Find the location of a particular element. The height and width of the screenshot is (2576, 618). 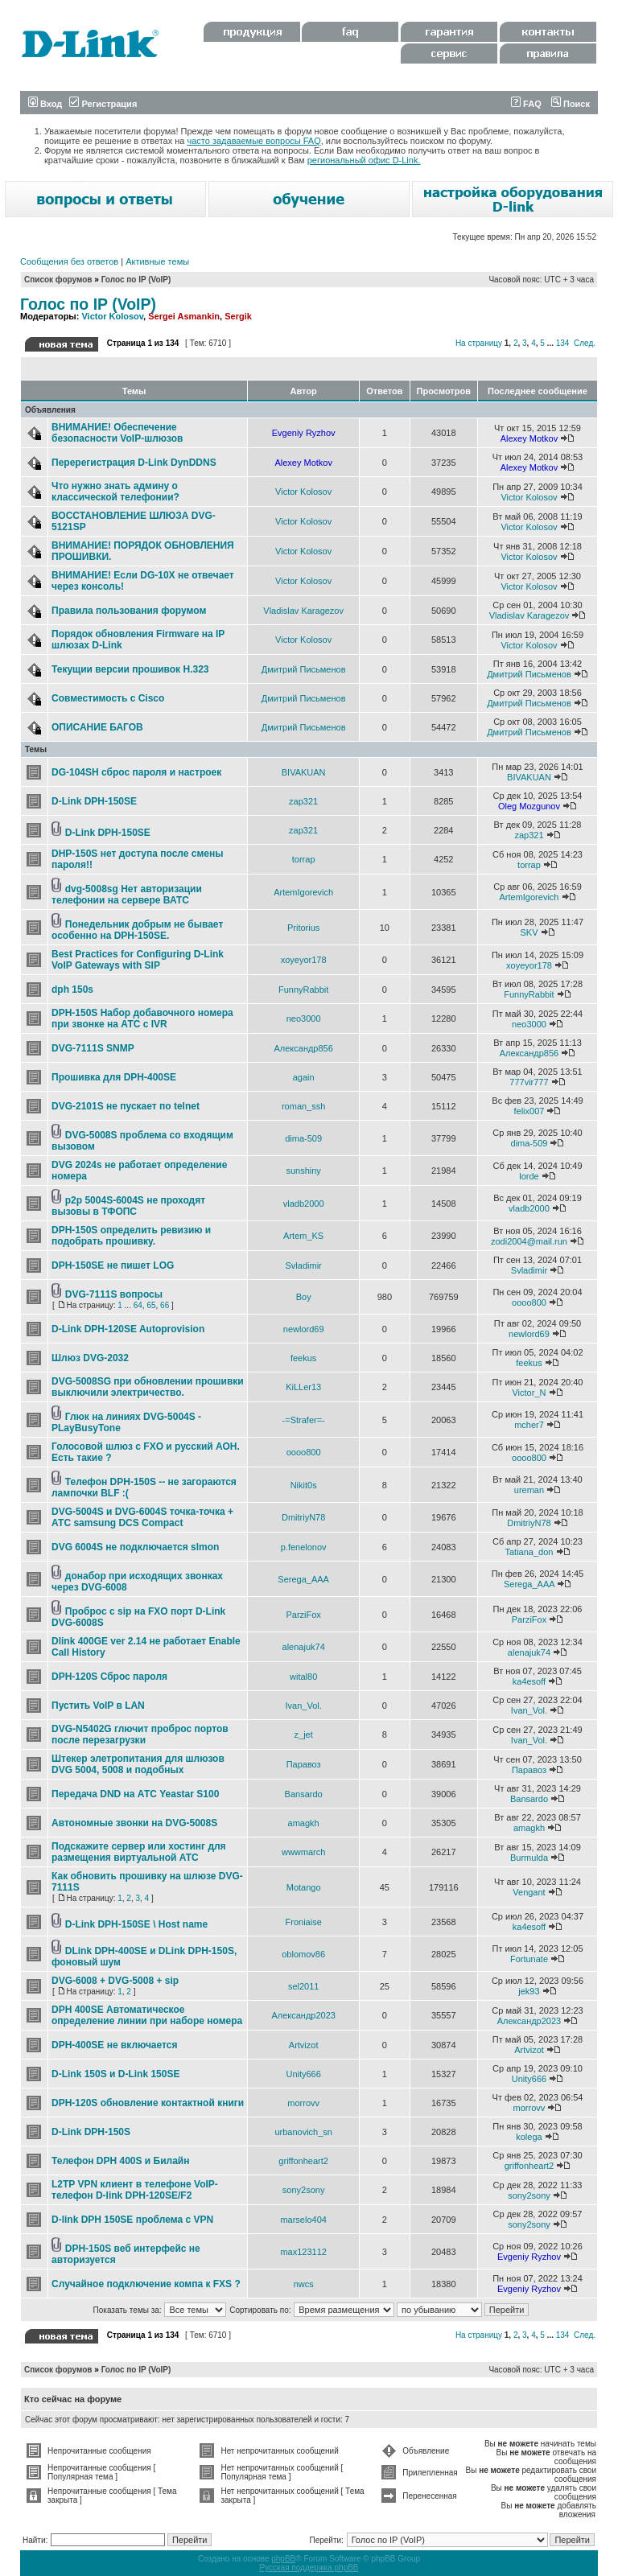

dvg-5008sg Нет авторизации телефонии на сервере ВАТС is located at coordinates (127, 894).